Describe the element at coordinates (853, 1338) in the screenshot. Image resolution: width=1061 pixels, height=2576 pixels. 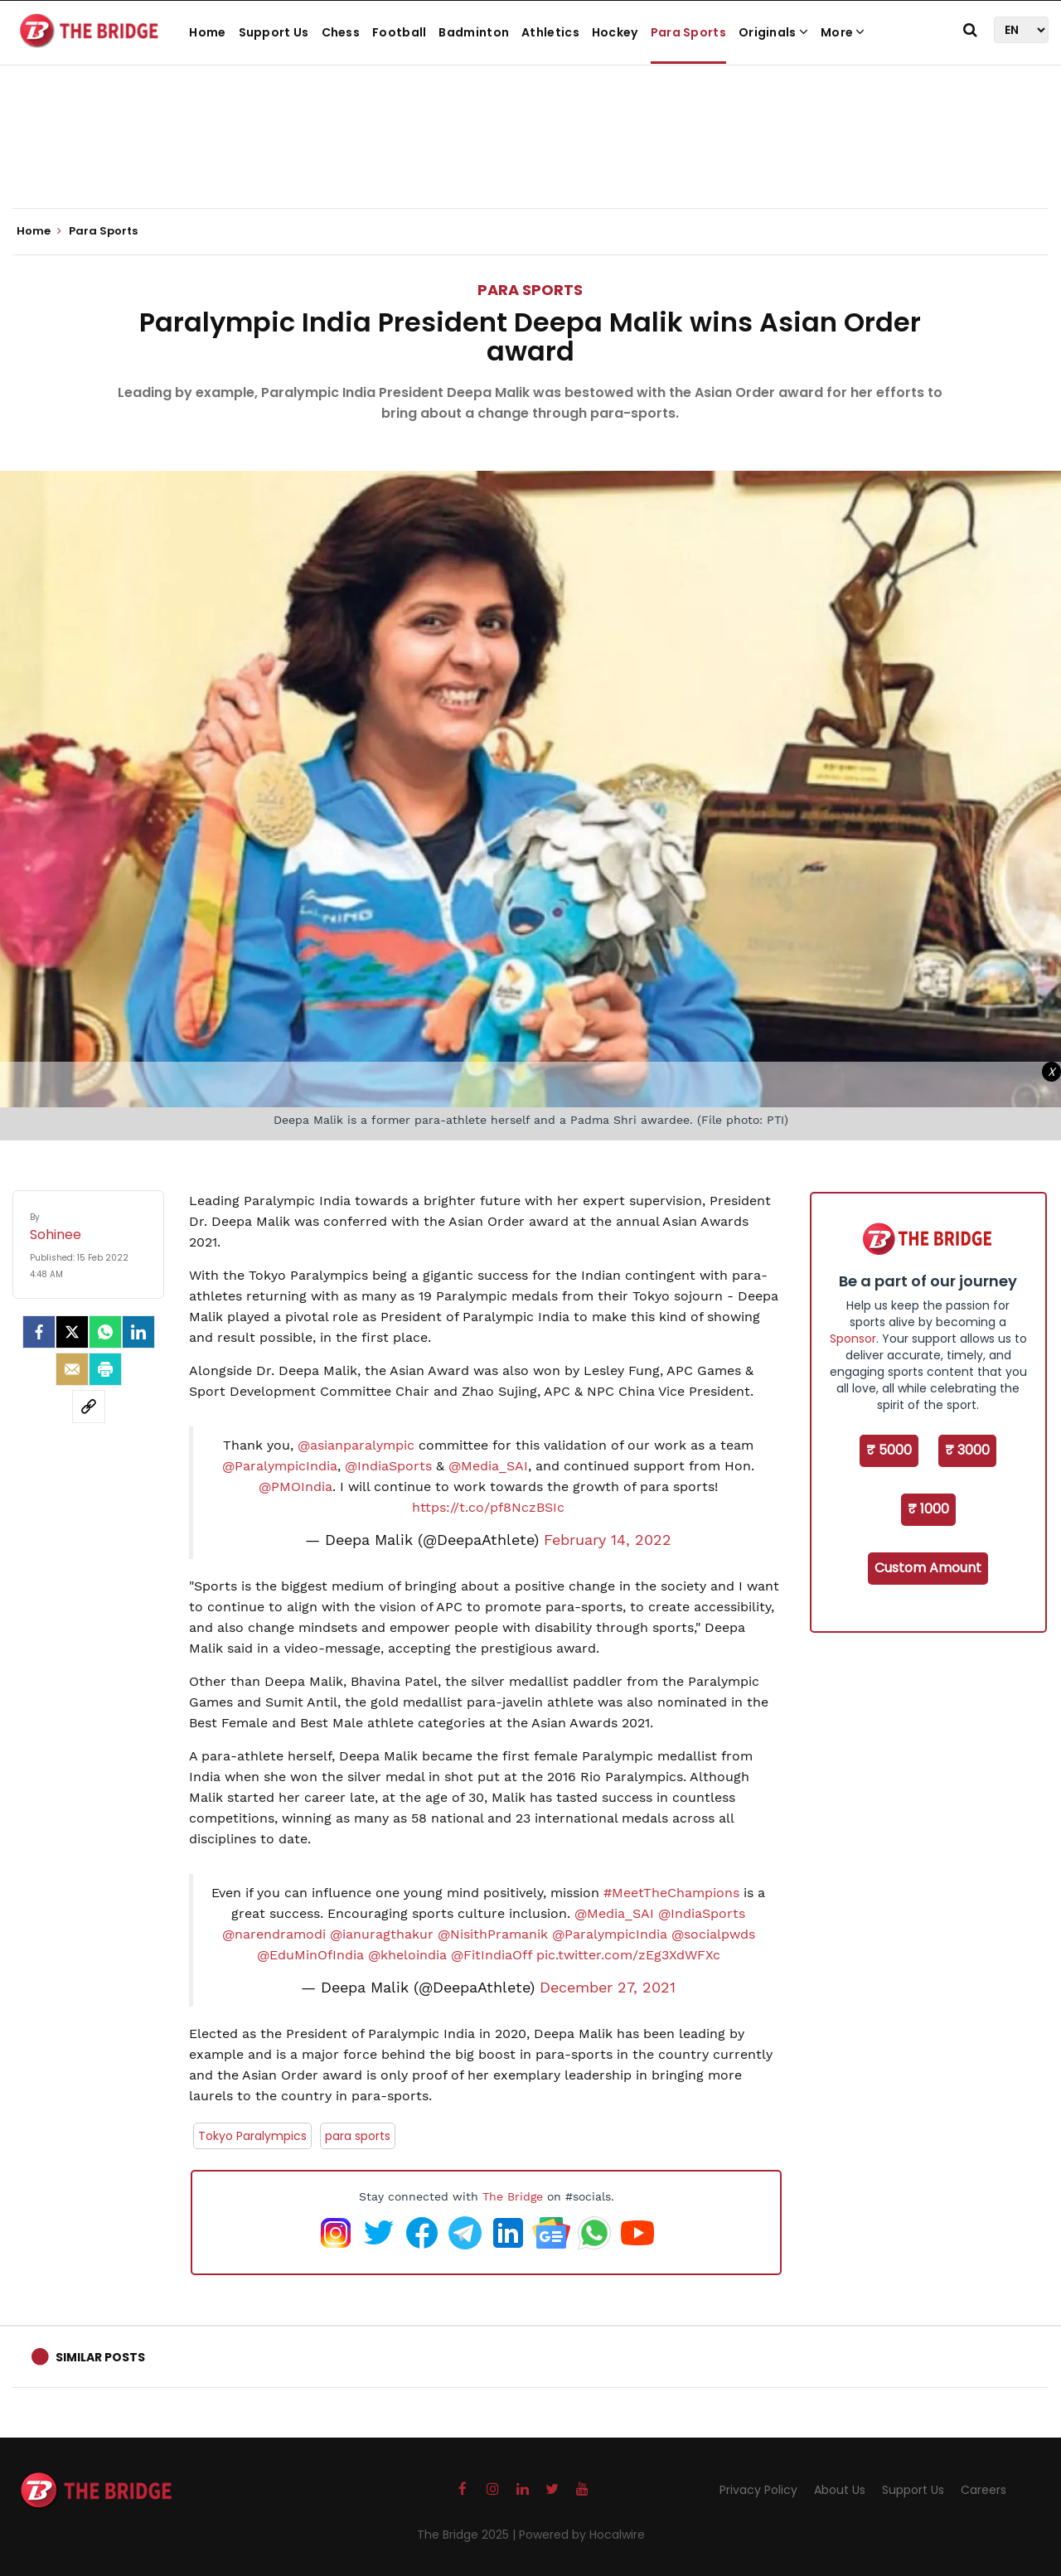
I see `Sponsor` at that location.